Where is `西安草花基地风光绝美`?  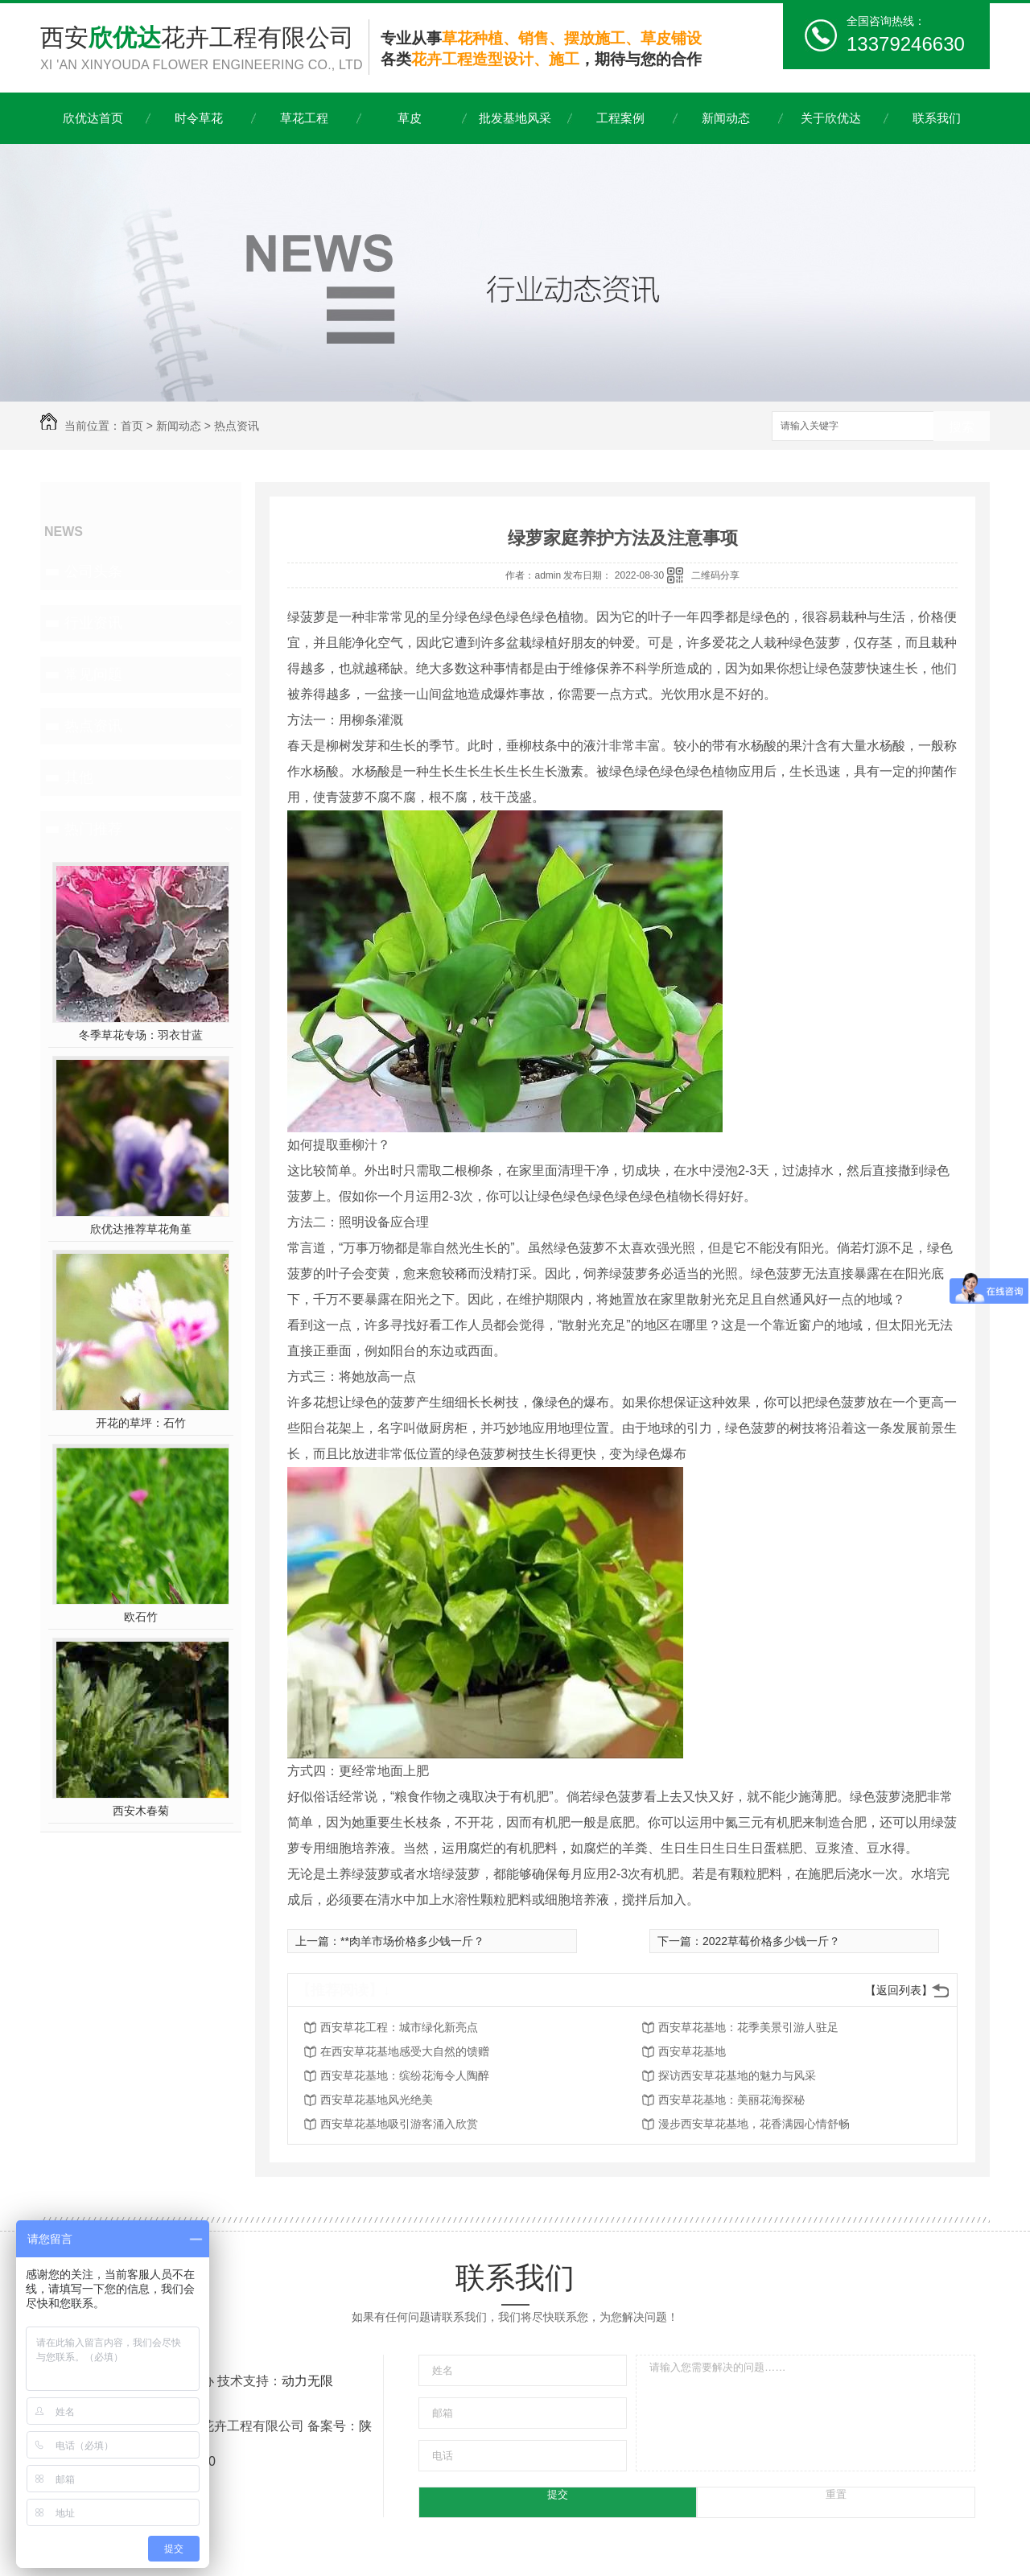
西安草花基地风光绝美 is located at coordinates (376, 2099).